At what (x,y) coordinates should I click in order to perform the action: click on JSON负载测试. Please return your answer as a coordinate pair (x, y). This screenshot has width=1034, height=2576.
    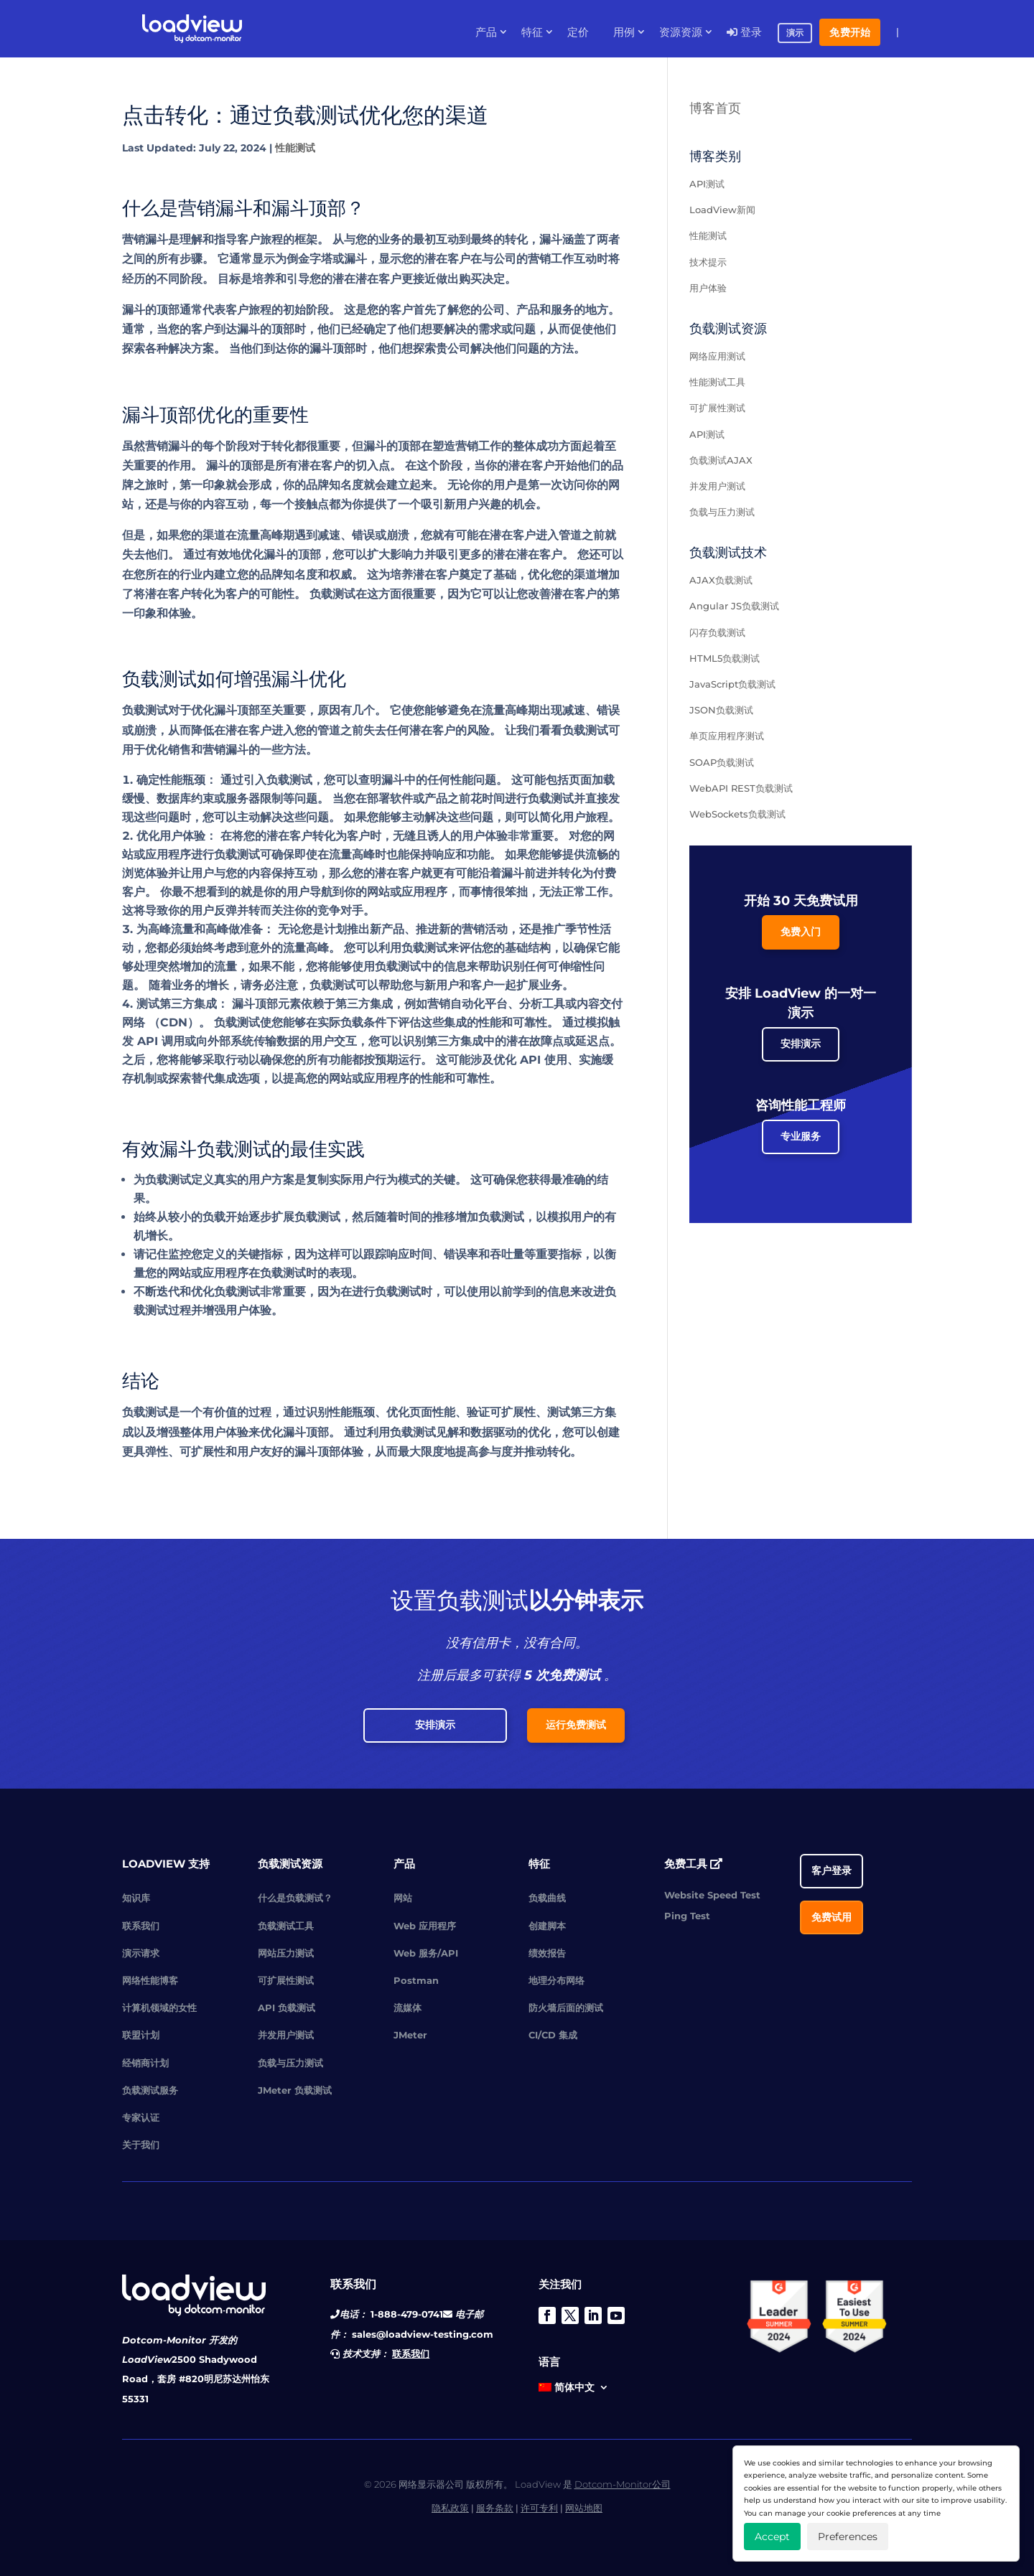
    Looking at the image, I should click on (721, 710).